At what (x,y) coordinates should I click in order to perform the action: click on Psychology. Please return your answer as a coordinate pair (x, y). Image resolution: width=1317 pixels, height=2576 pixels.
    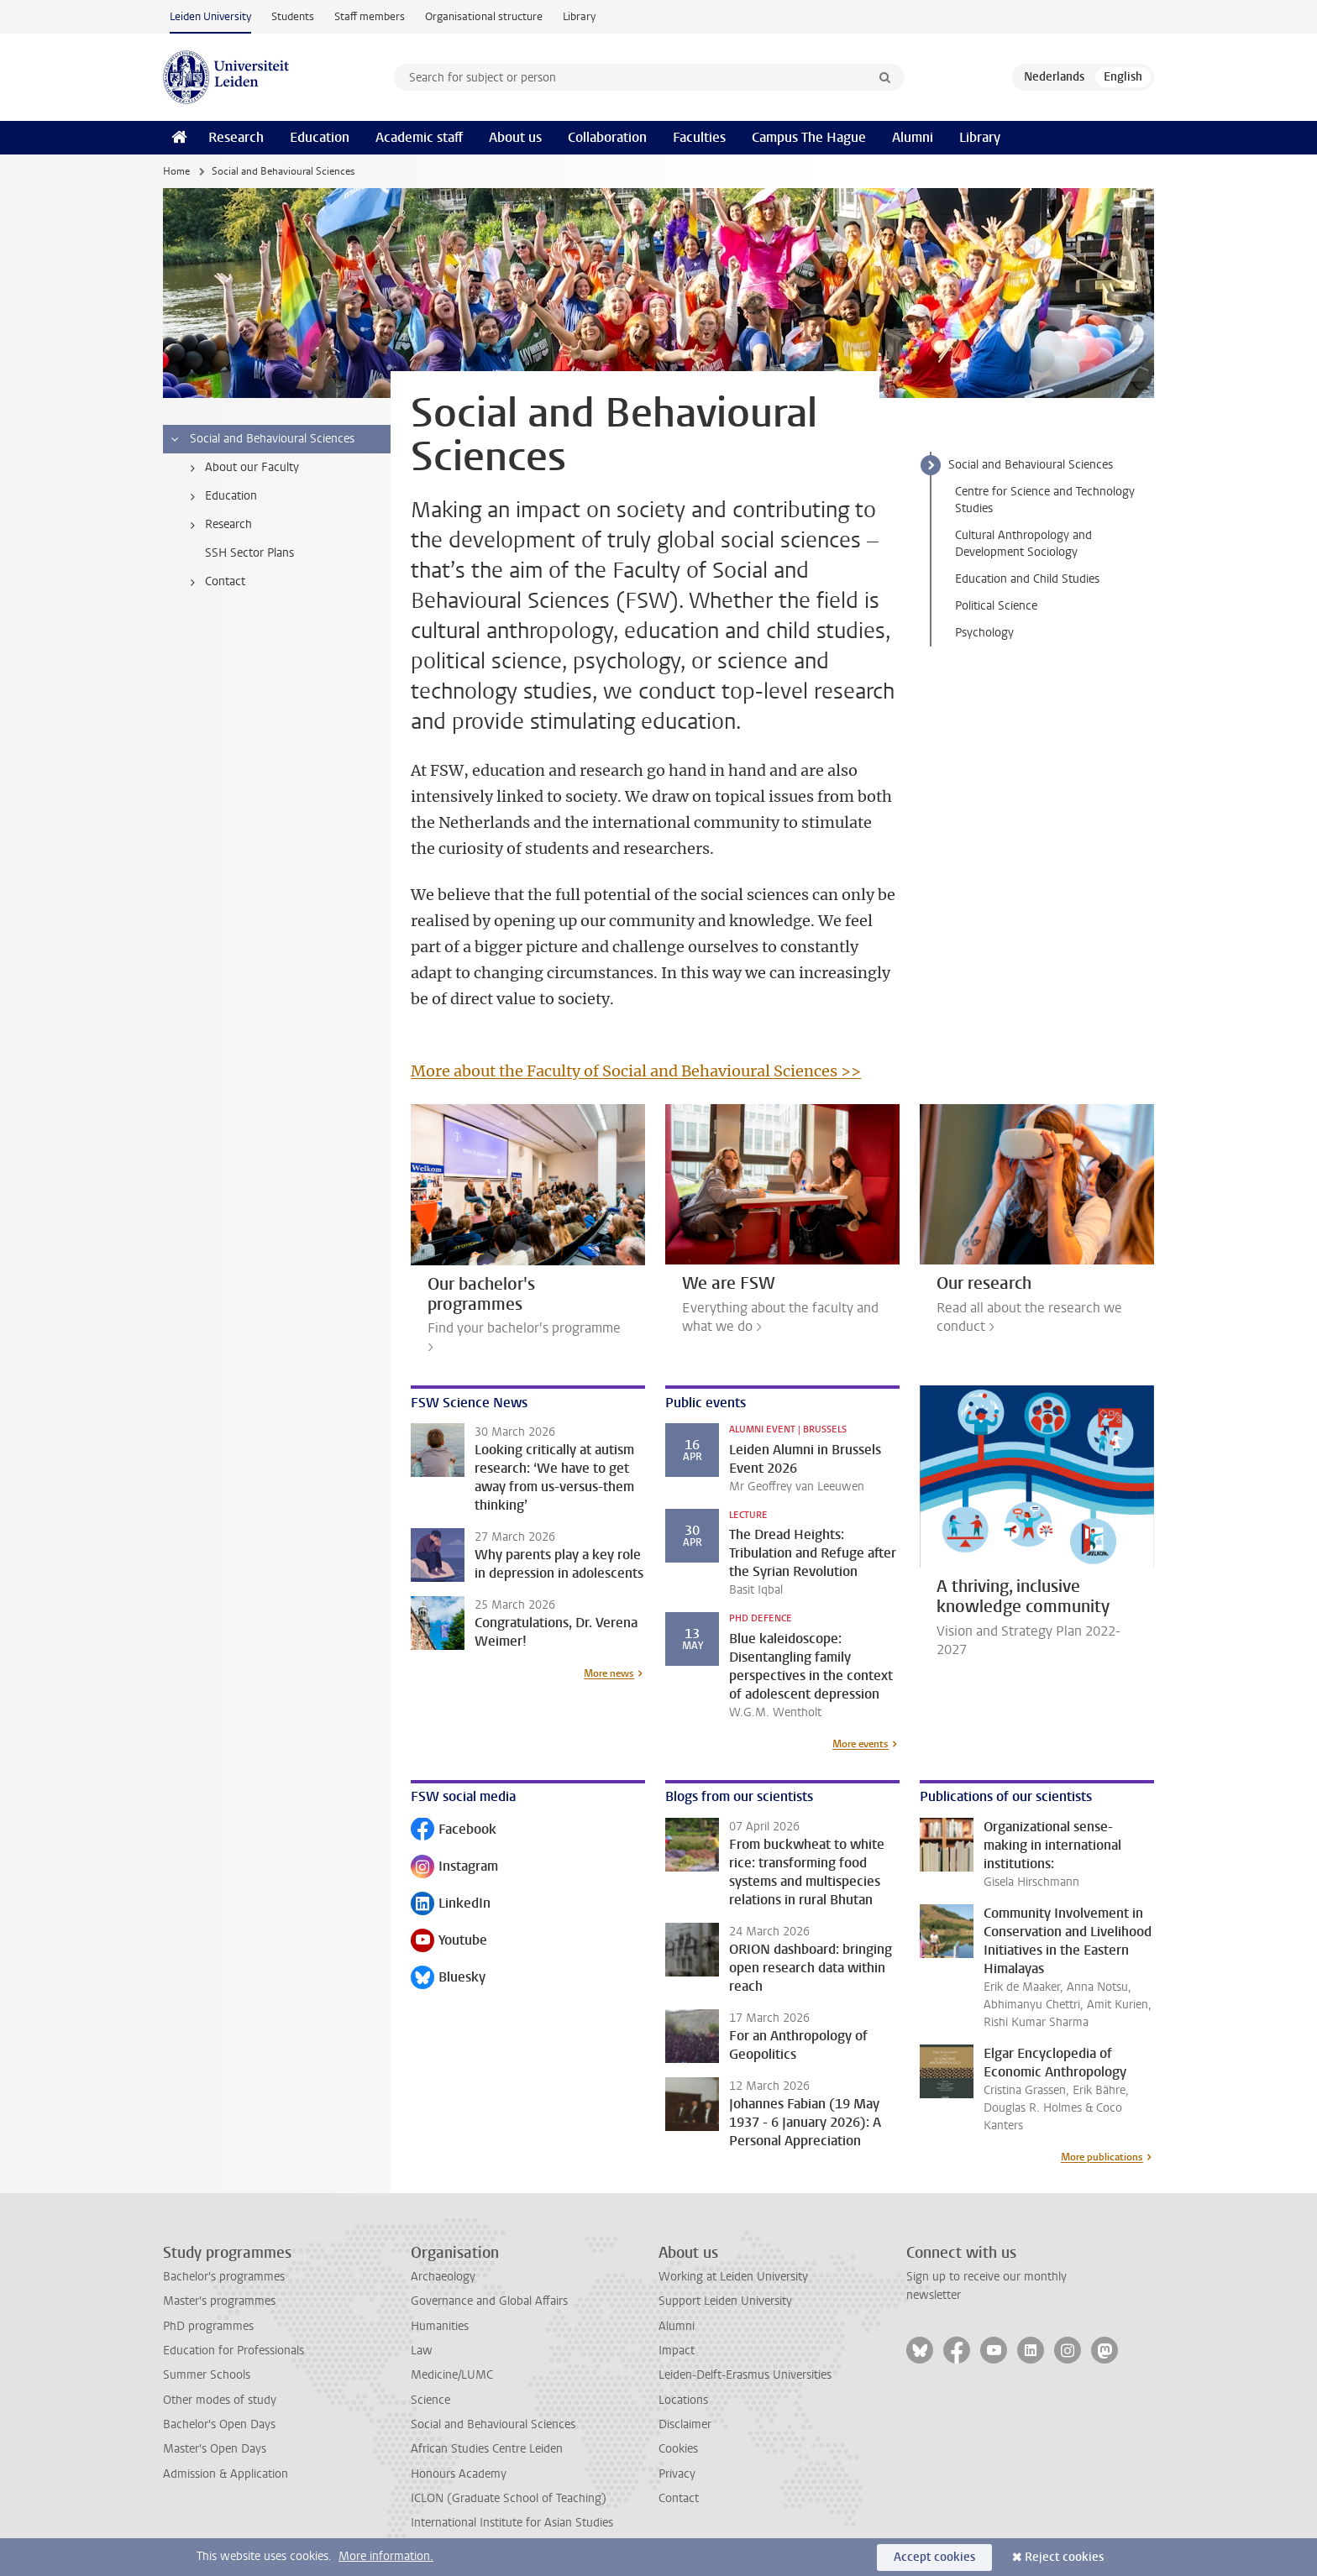
    Looking at the image, I should click on (984, 633).